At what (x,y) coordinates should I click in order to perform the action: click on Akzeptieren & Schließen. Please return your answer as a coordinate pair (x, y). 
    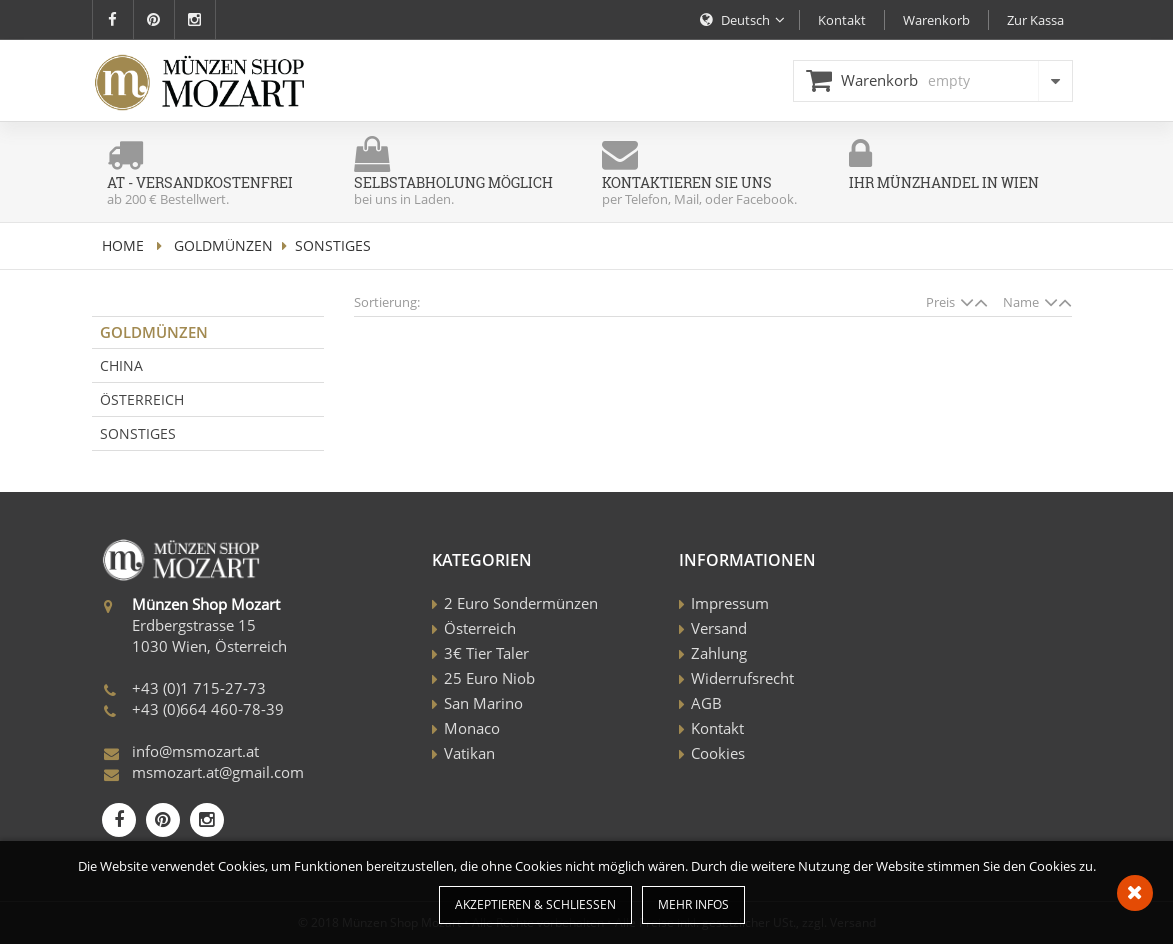
    Looking at the image, I should click on (535, 904).